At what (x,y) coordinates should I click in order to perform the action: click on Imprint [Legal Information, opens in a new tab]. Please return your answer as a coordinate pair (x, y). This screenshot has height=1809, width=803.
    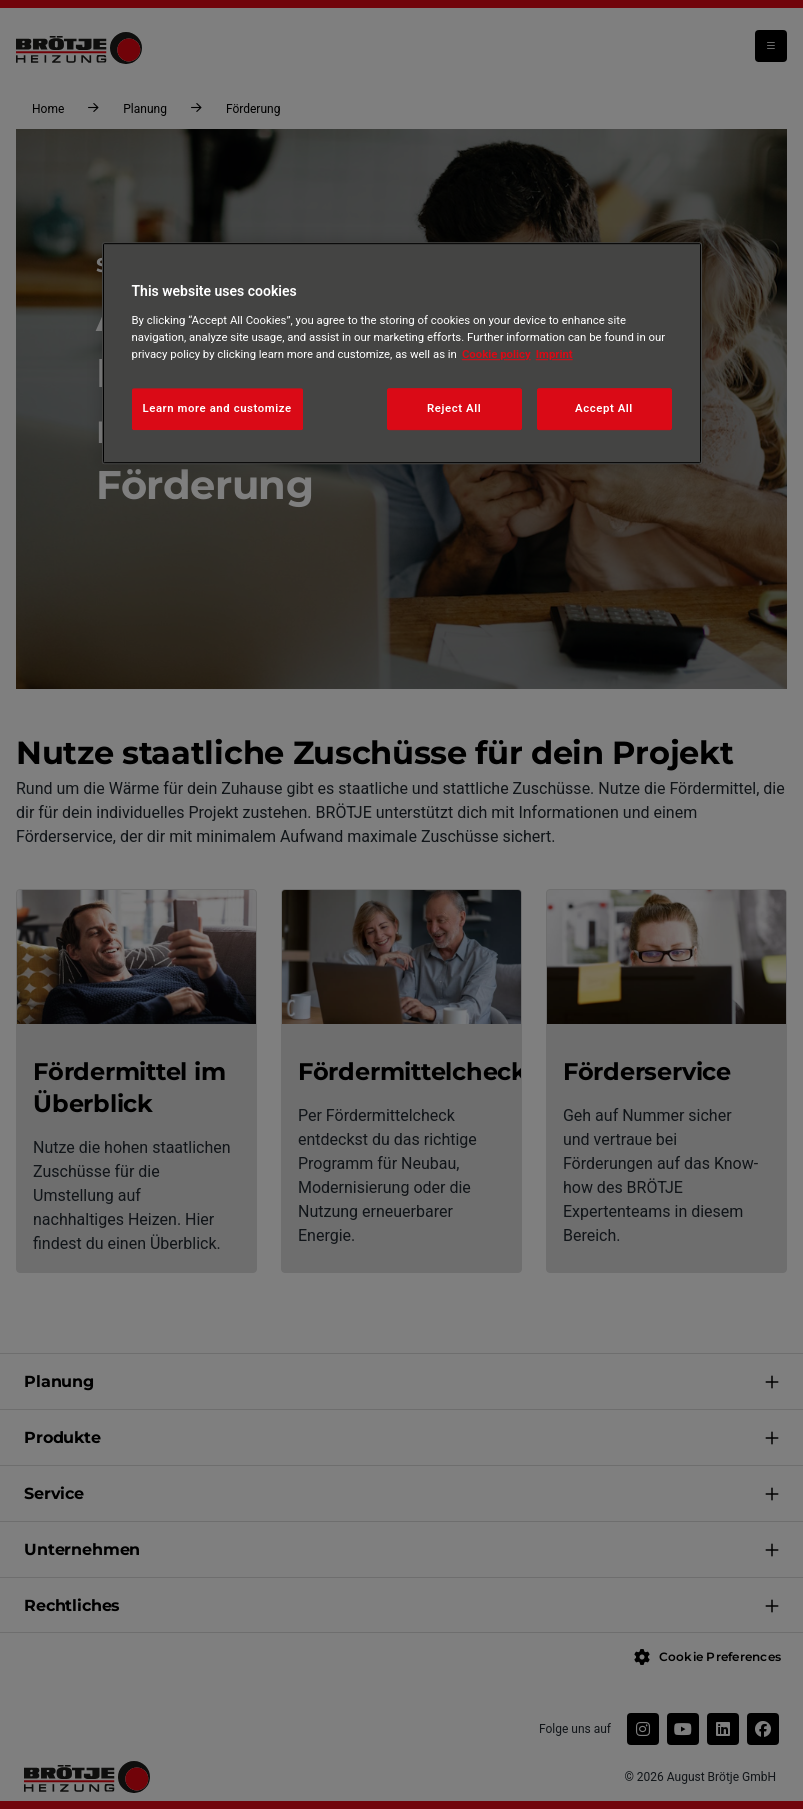
    Looking at the image, I should click on (554, 354).